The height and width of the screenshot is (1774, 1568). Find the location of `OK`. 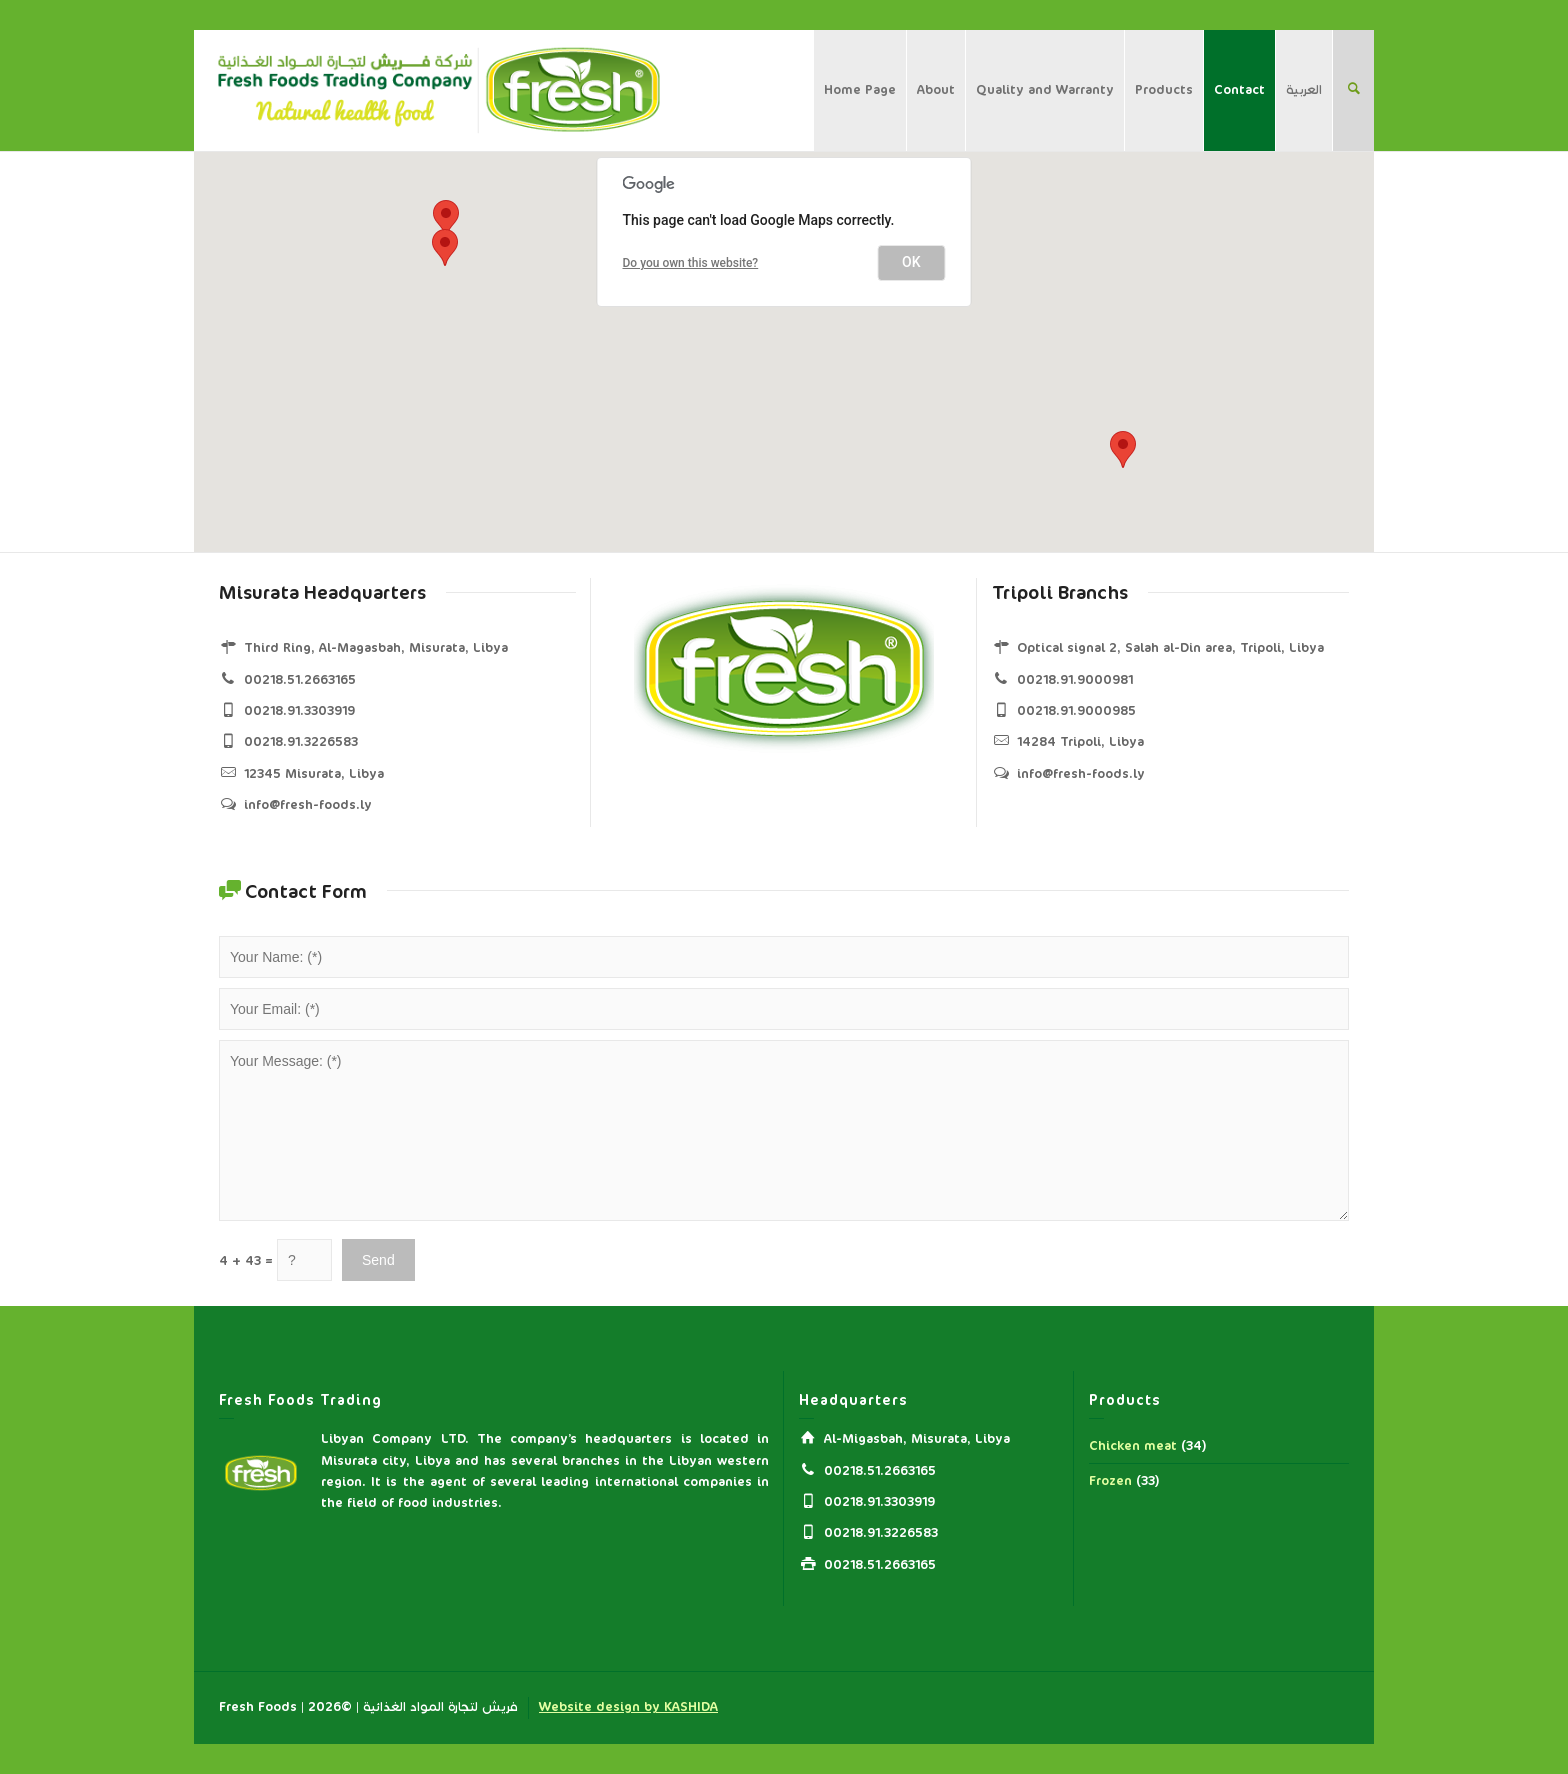

OK is located at coordinates (911, 262).